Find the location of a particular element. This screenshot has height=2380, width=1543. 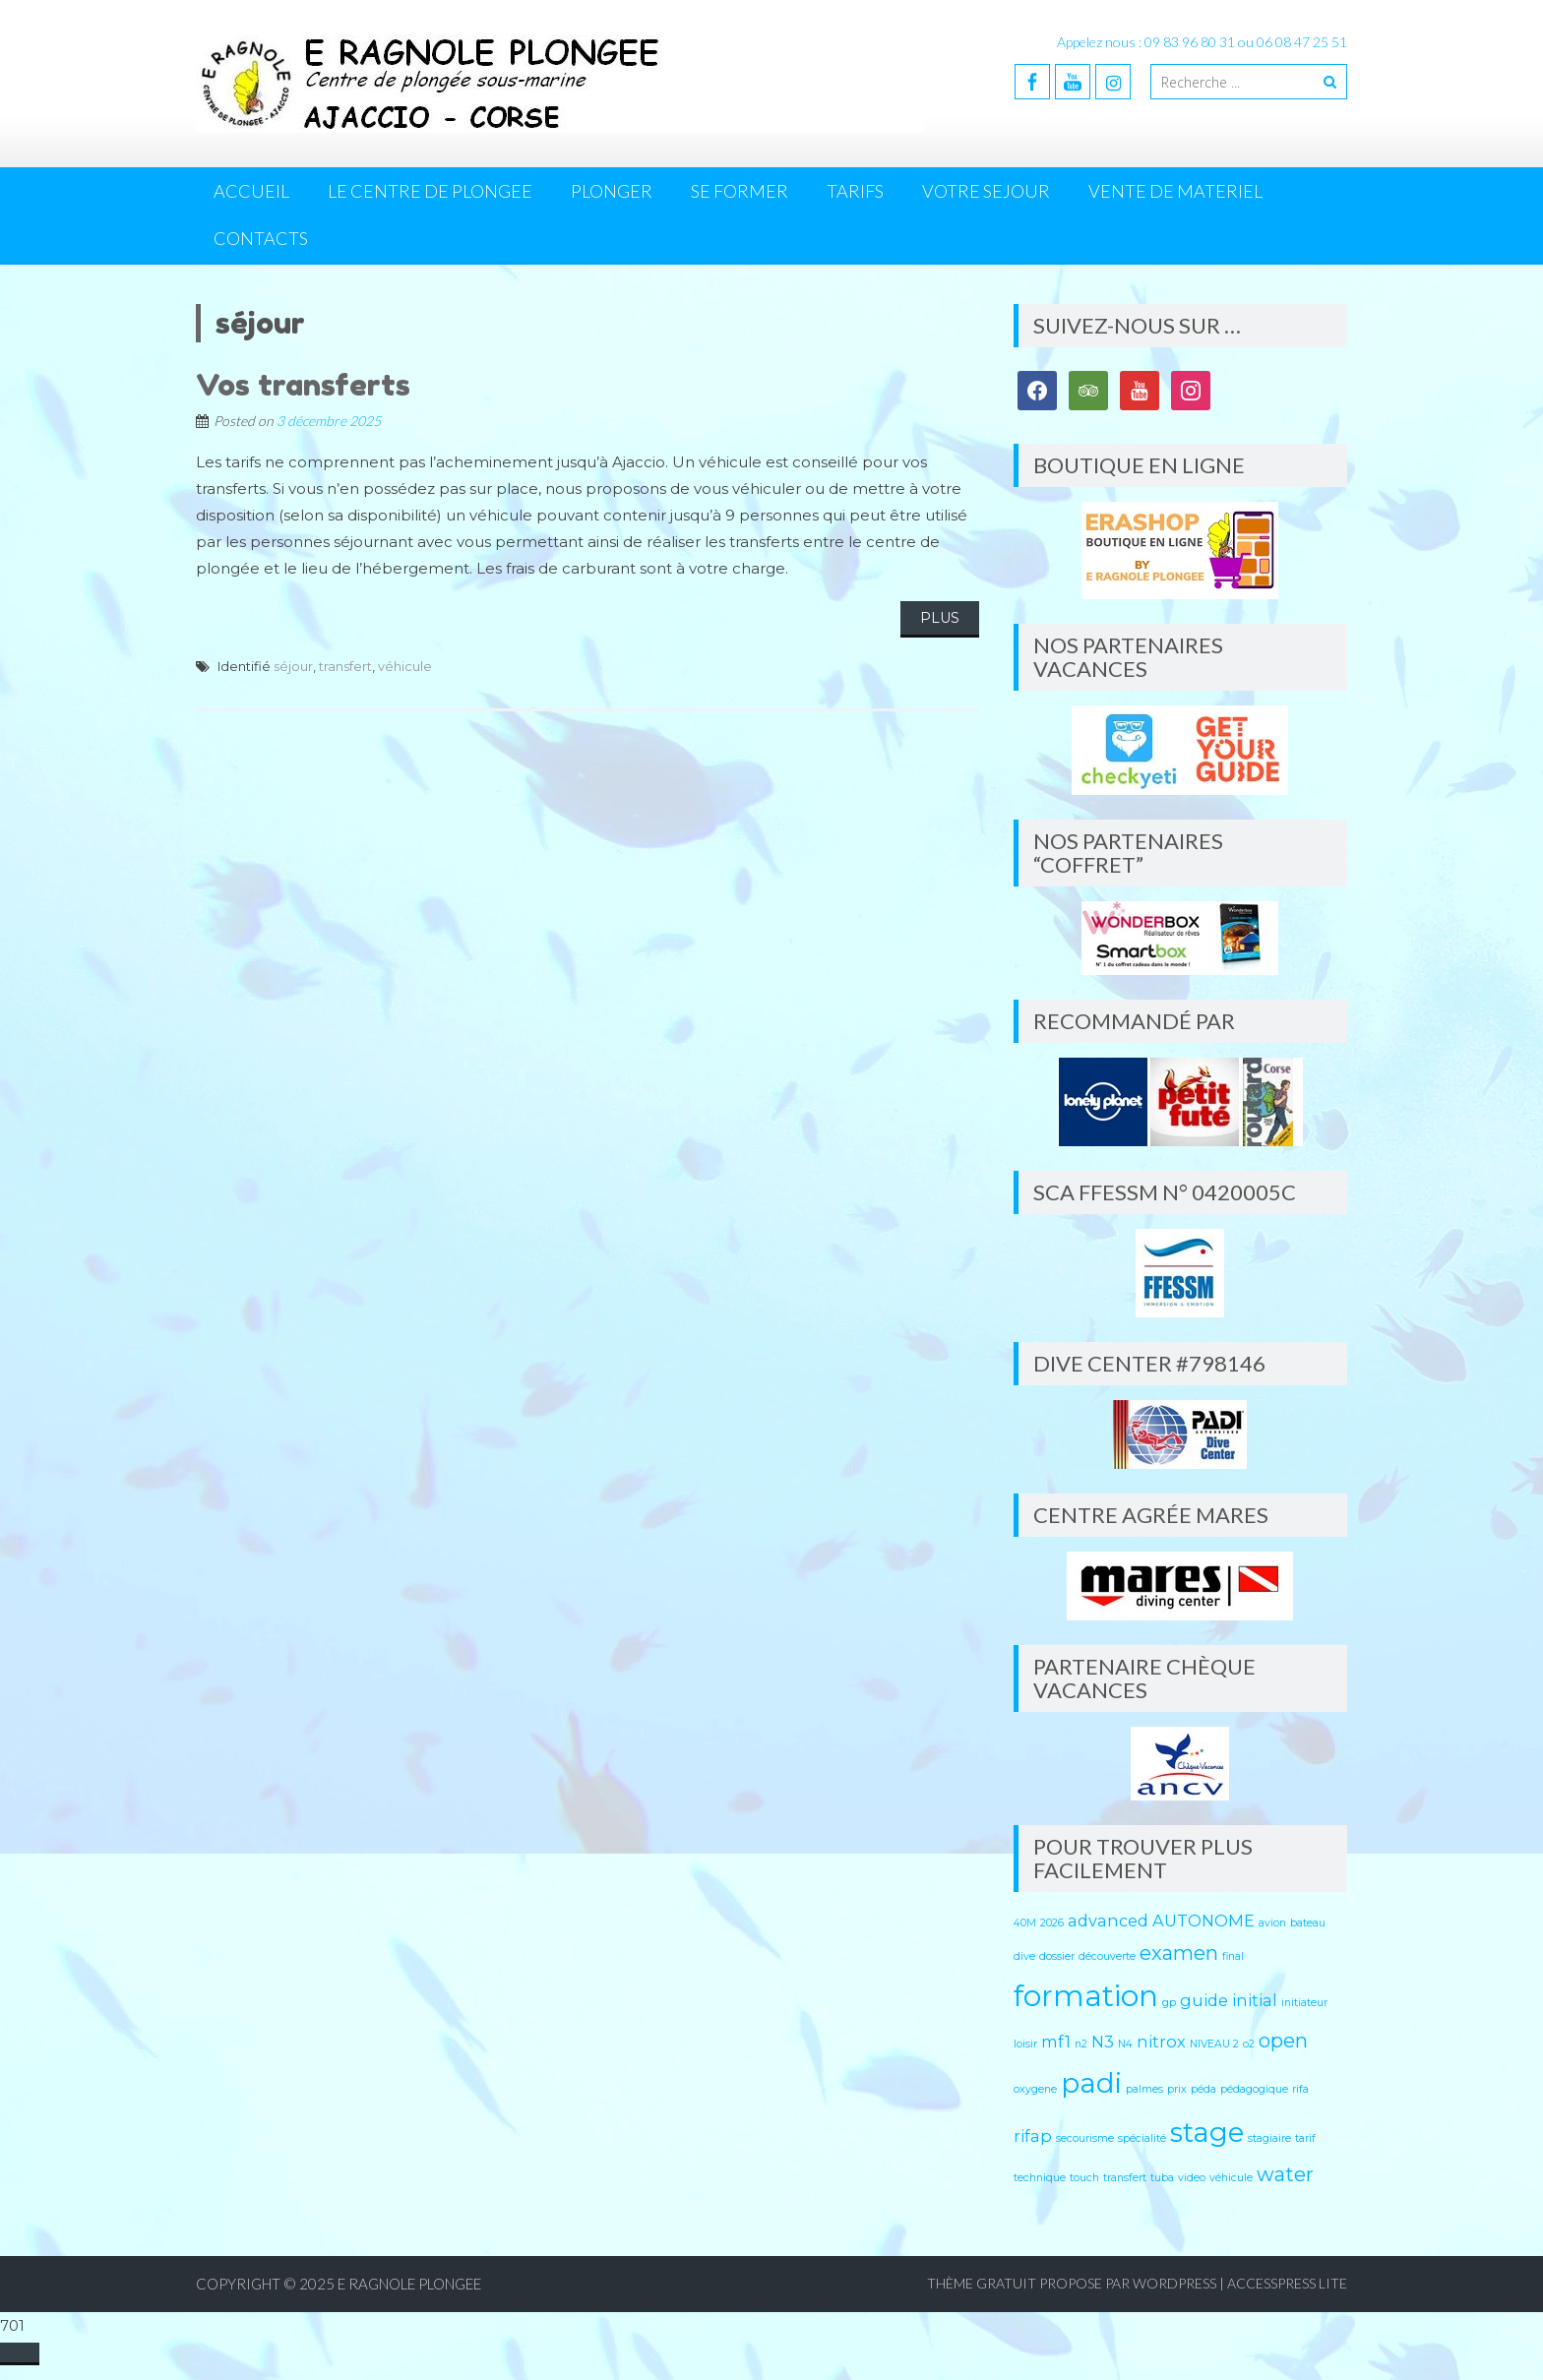

véhicule [véhicule (1 élément)] is located at coordinates (1231, 2177).